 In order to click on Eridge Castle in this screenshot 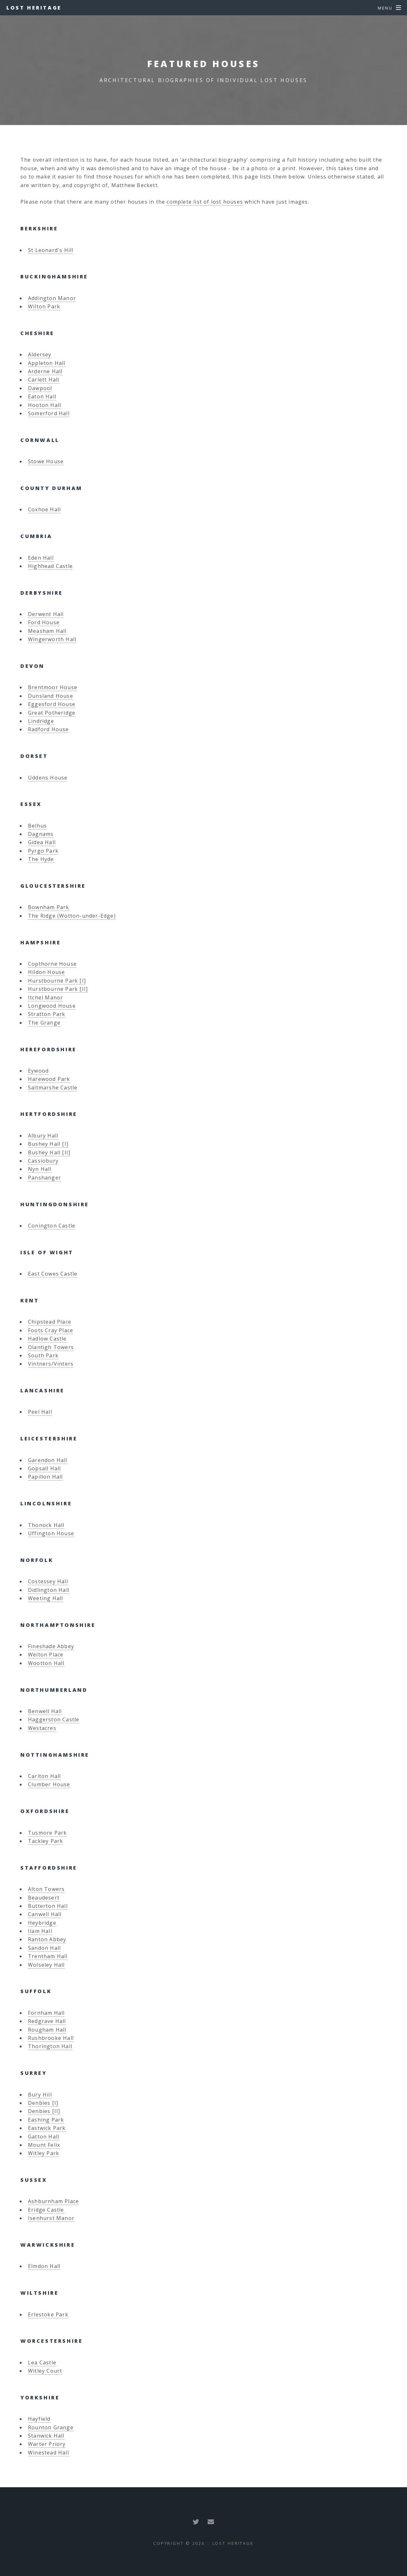, I will do `click(46, 2209)`.